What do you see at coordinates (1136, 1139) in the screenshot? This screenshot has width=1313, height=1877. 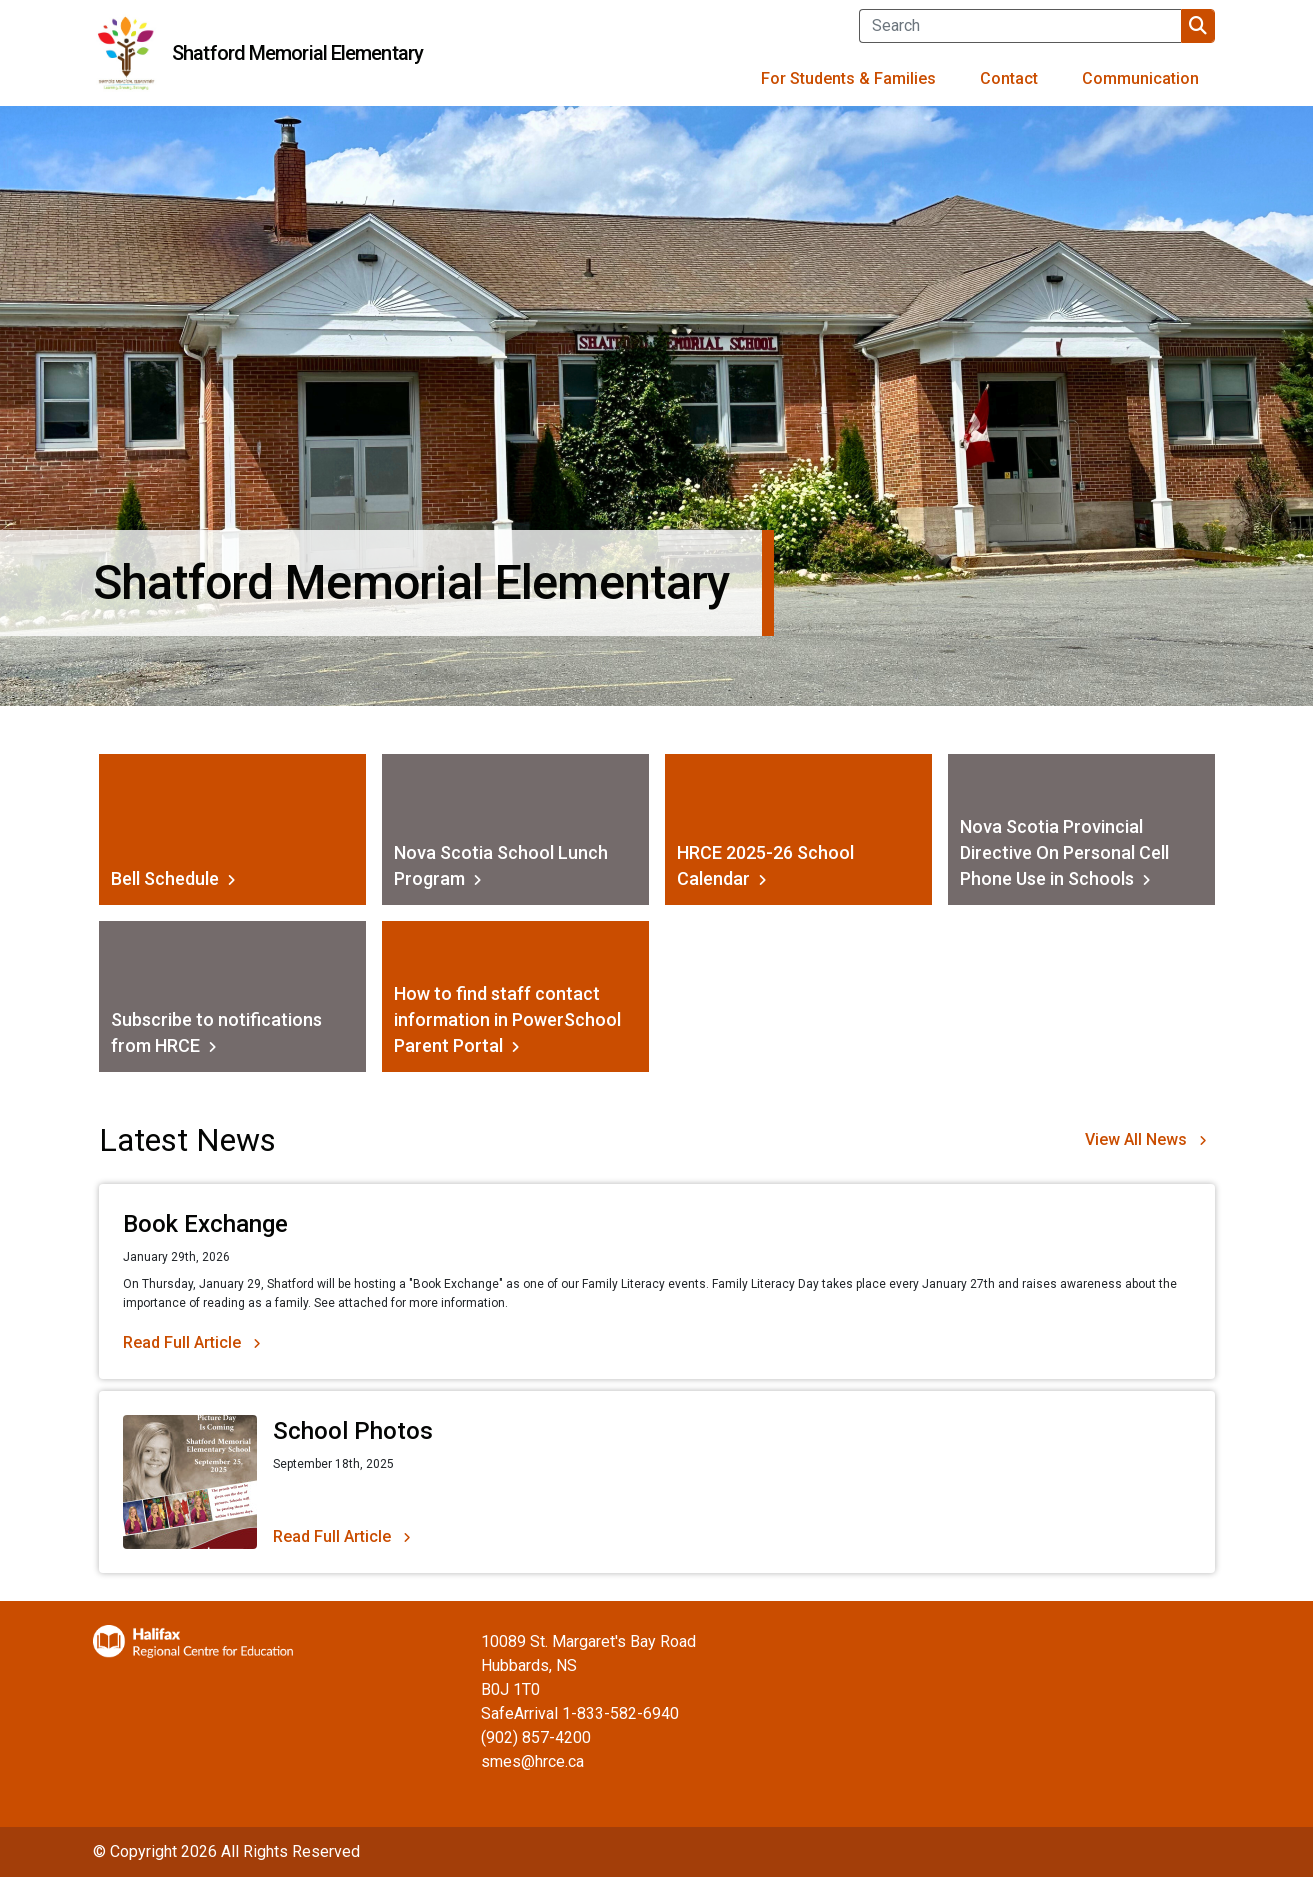 I see `View All News` at bounding box center [1136, 1139].